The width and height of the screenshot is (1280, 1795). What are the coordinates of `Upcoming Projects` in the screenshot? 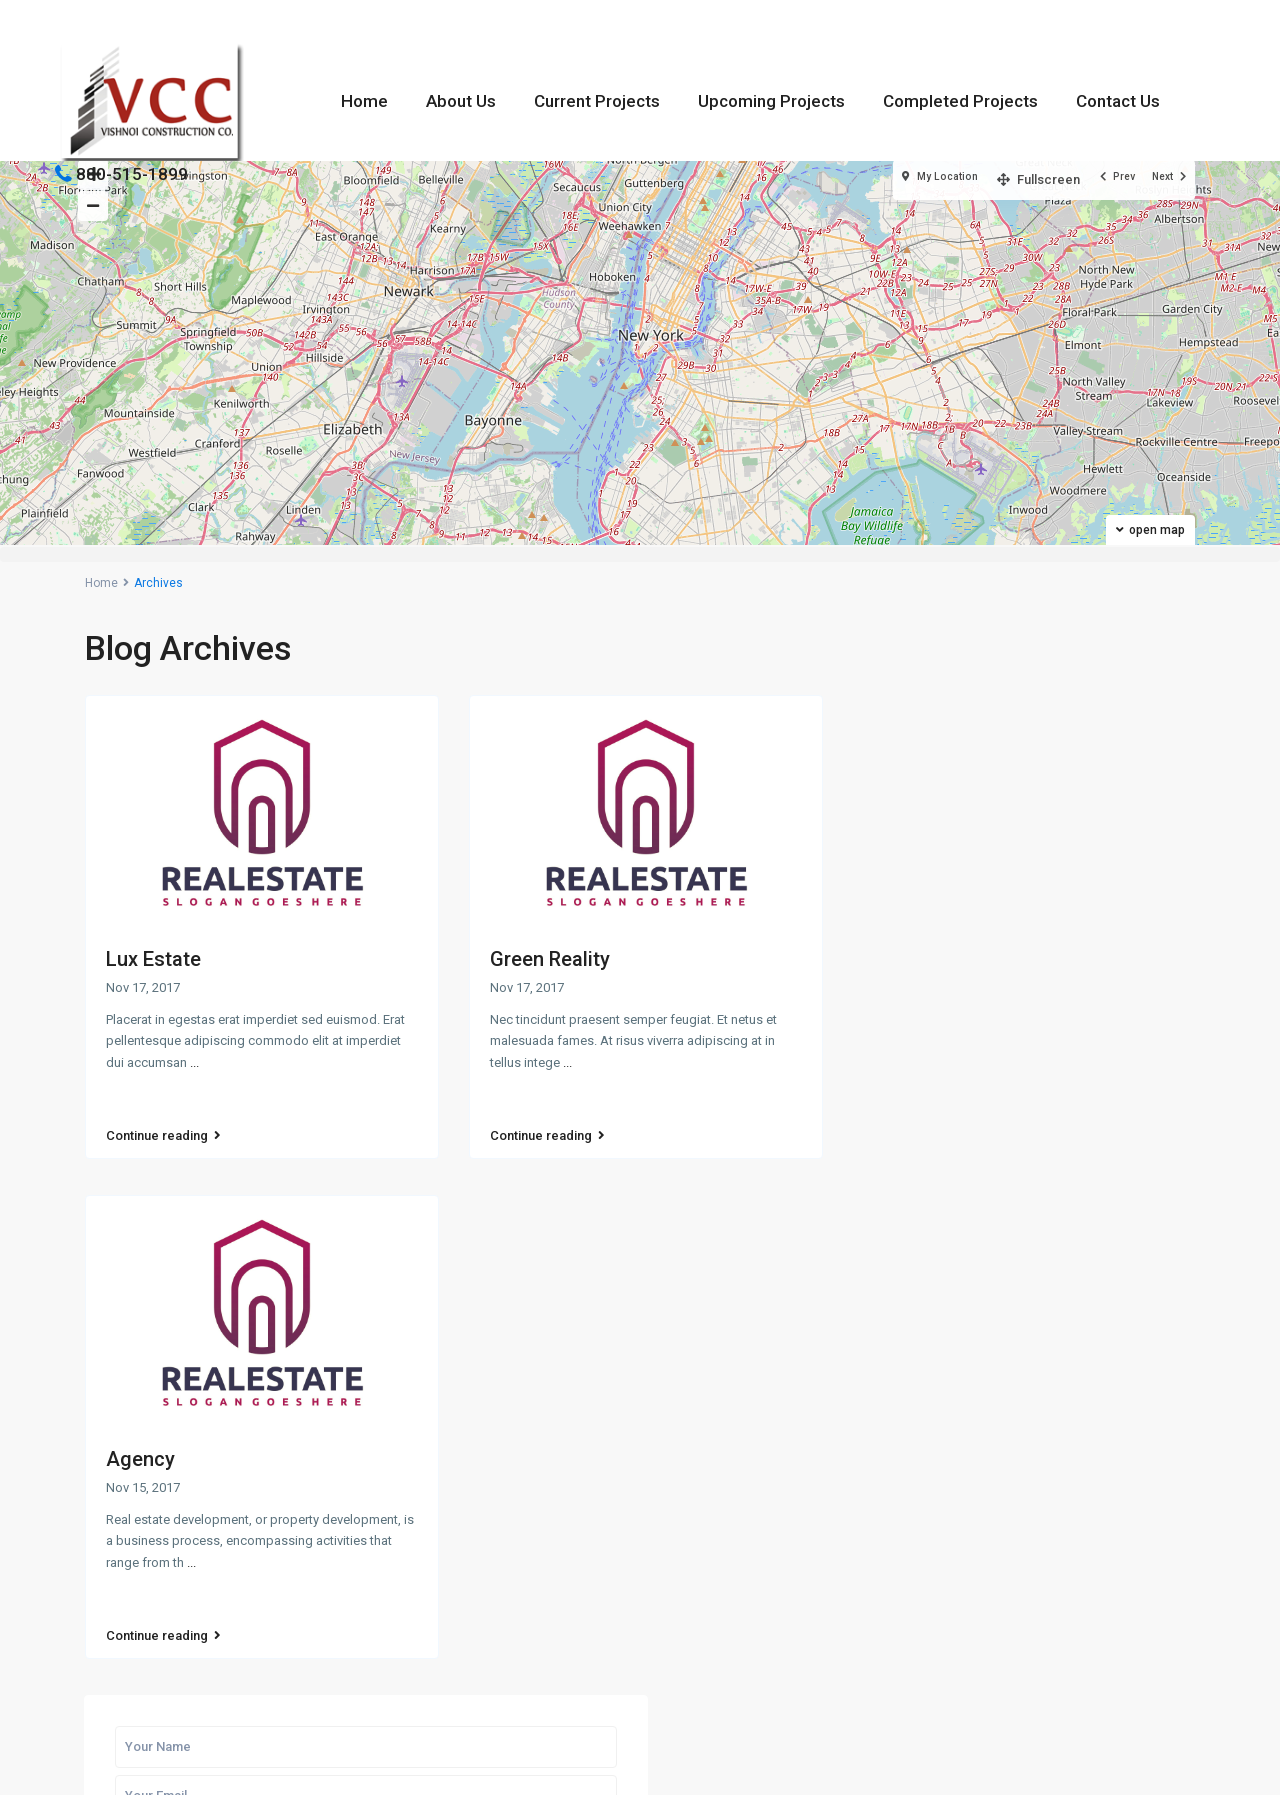 It's located at (771, 101).